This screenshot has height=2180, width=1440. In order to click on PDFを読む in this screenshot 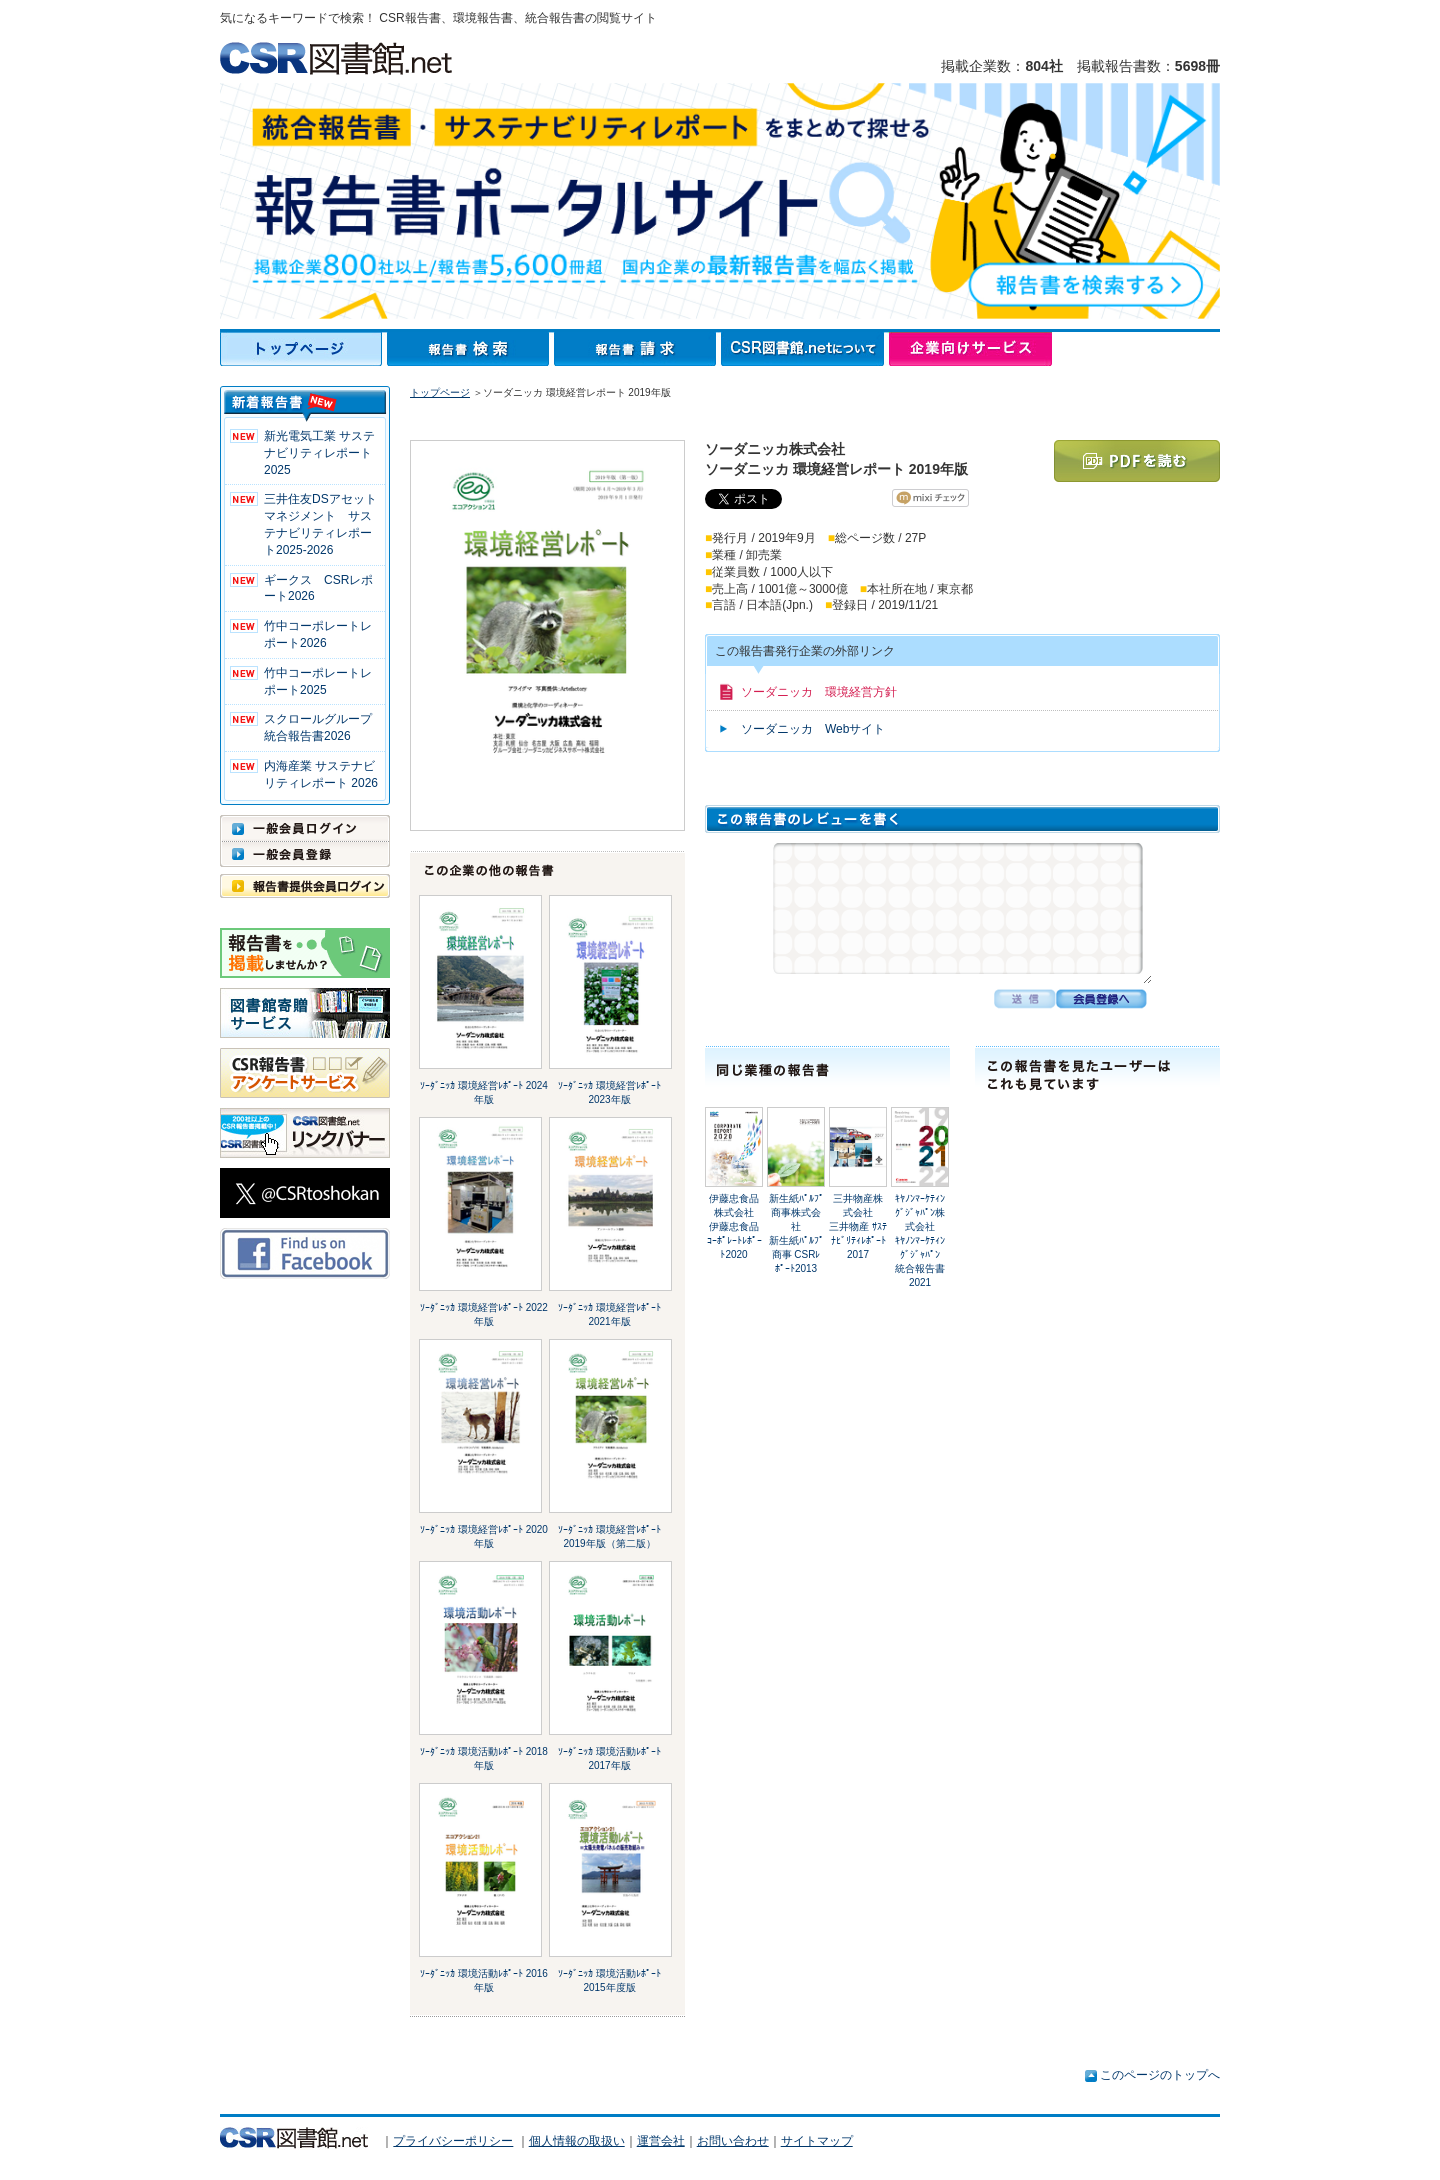, I will do `click(1137, 461)`.